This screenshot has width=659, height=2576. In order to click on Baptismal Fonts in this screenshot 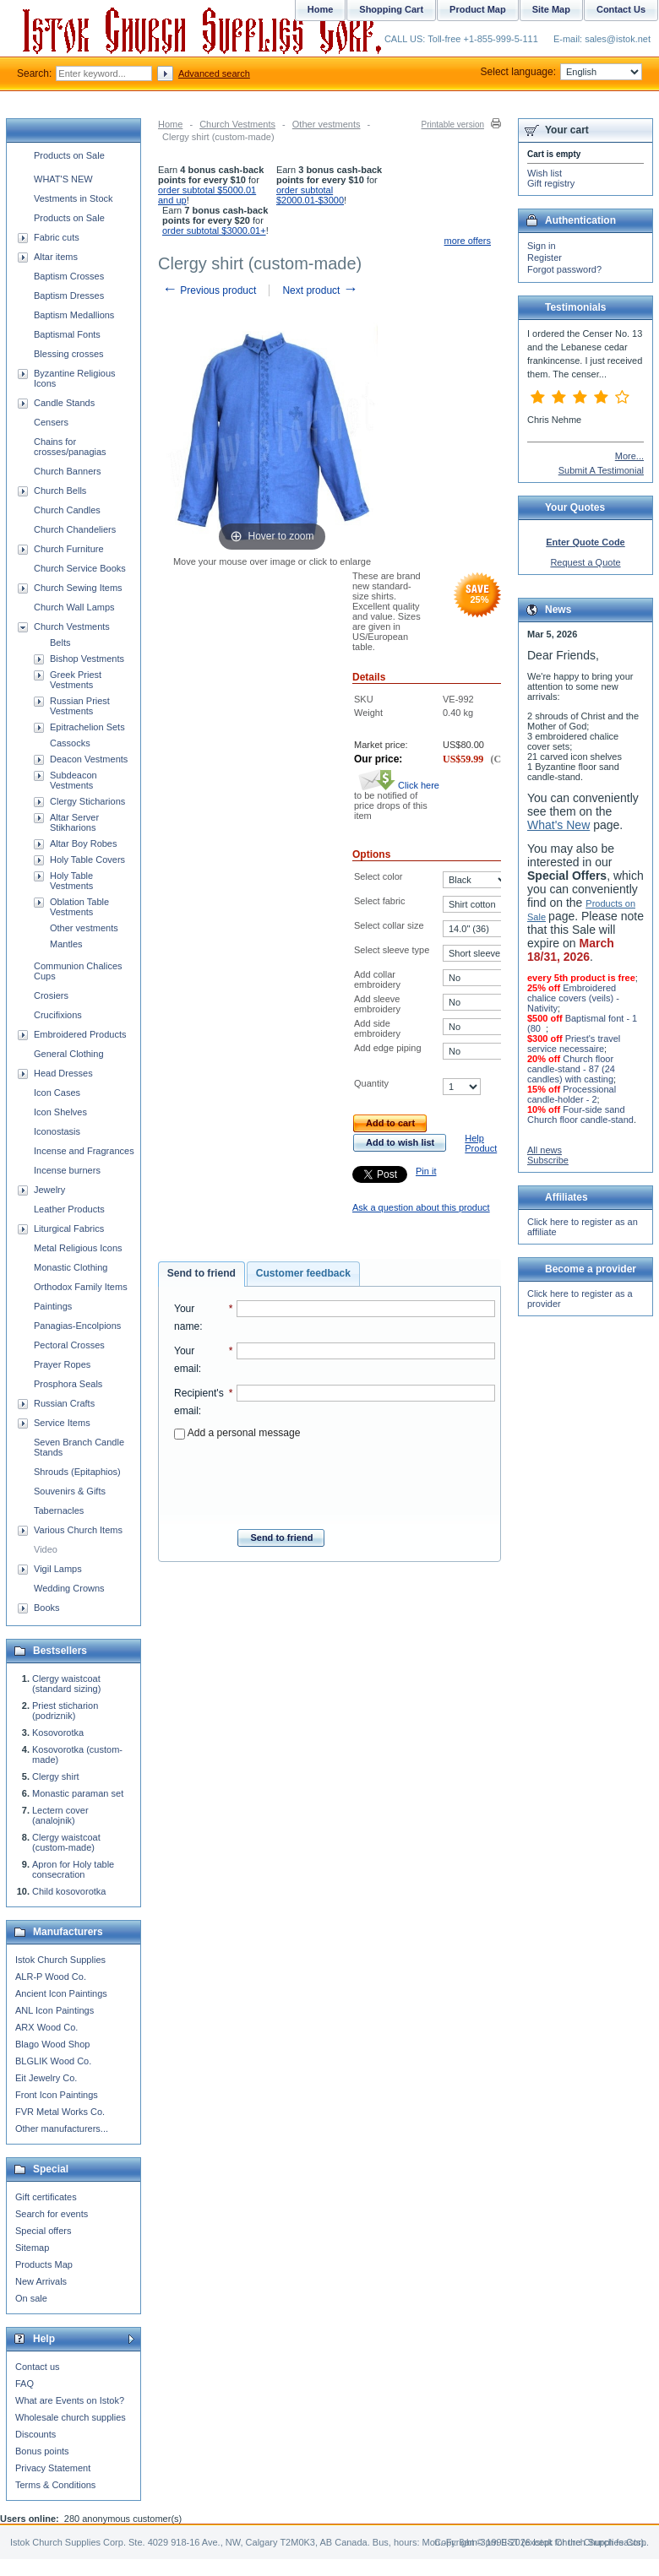, I will do `click(67, 334)`.